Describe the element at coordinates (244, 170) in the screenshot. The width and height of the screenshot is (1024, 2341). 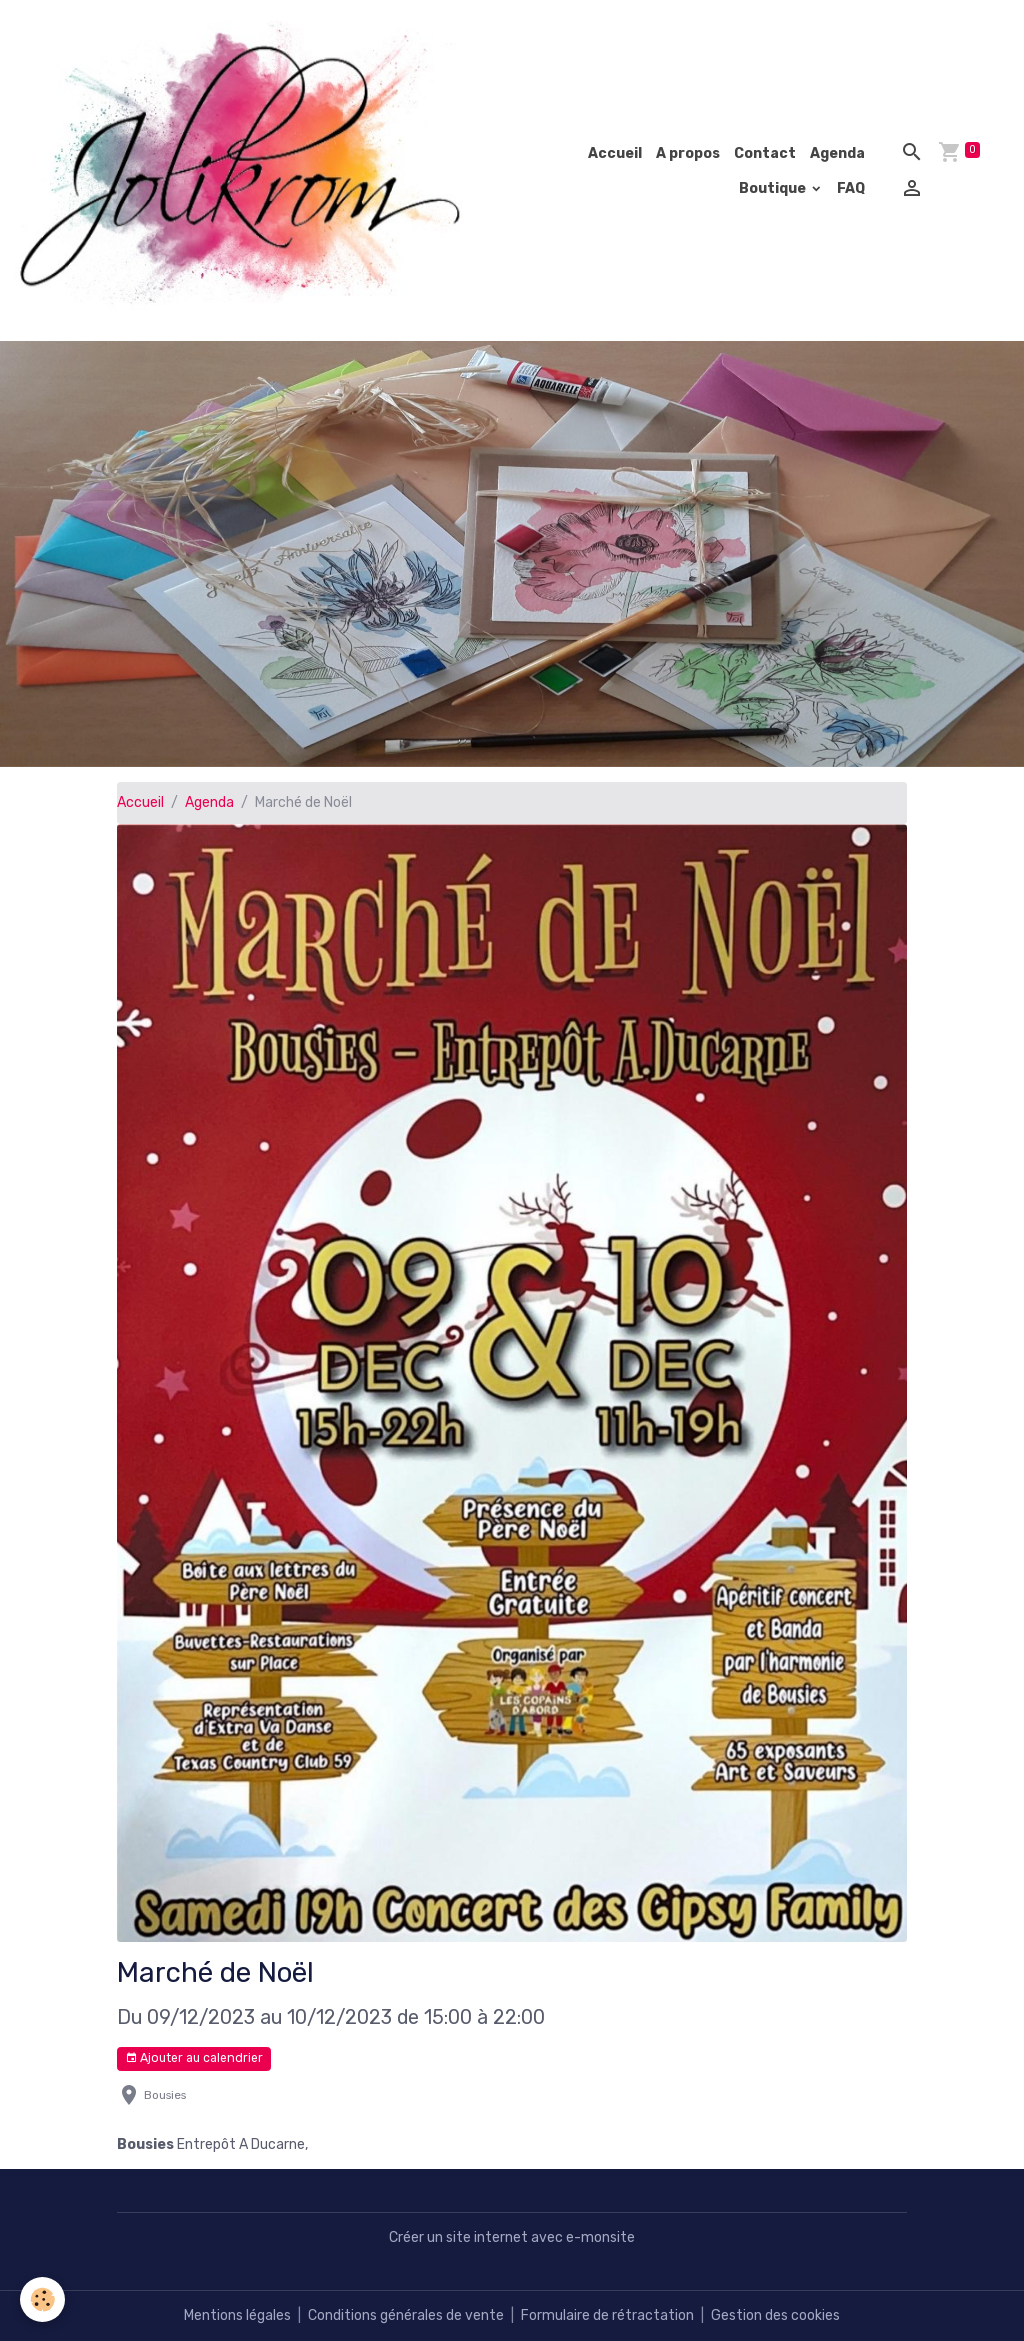
I see `[brand]` at that location.